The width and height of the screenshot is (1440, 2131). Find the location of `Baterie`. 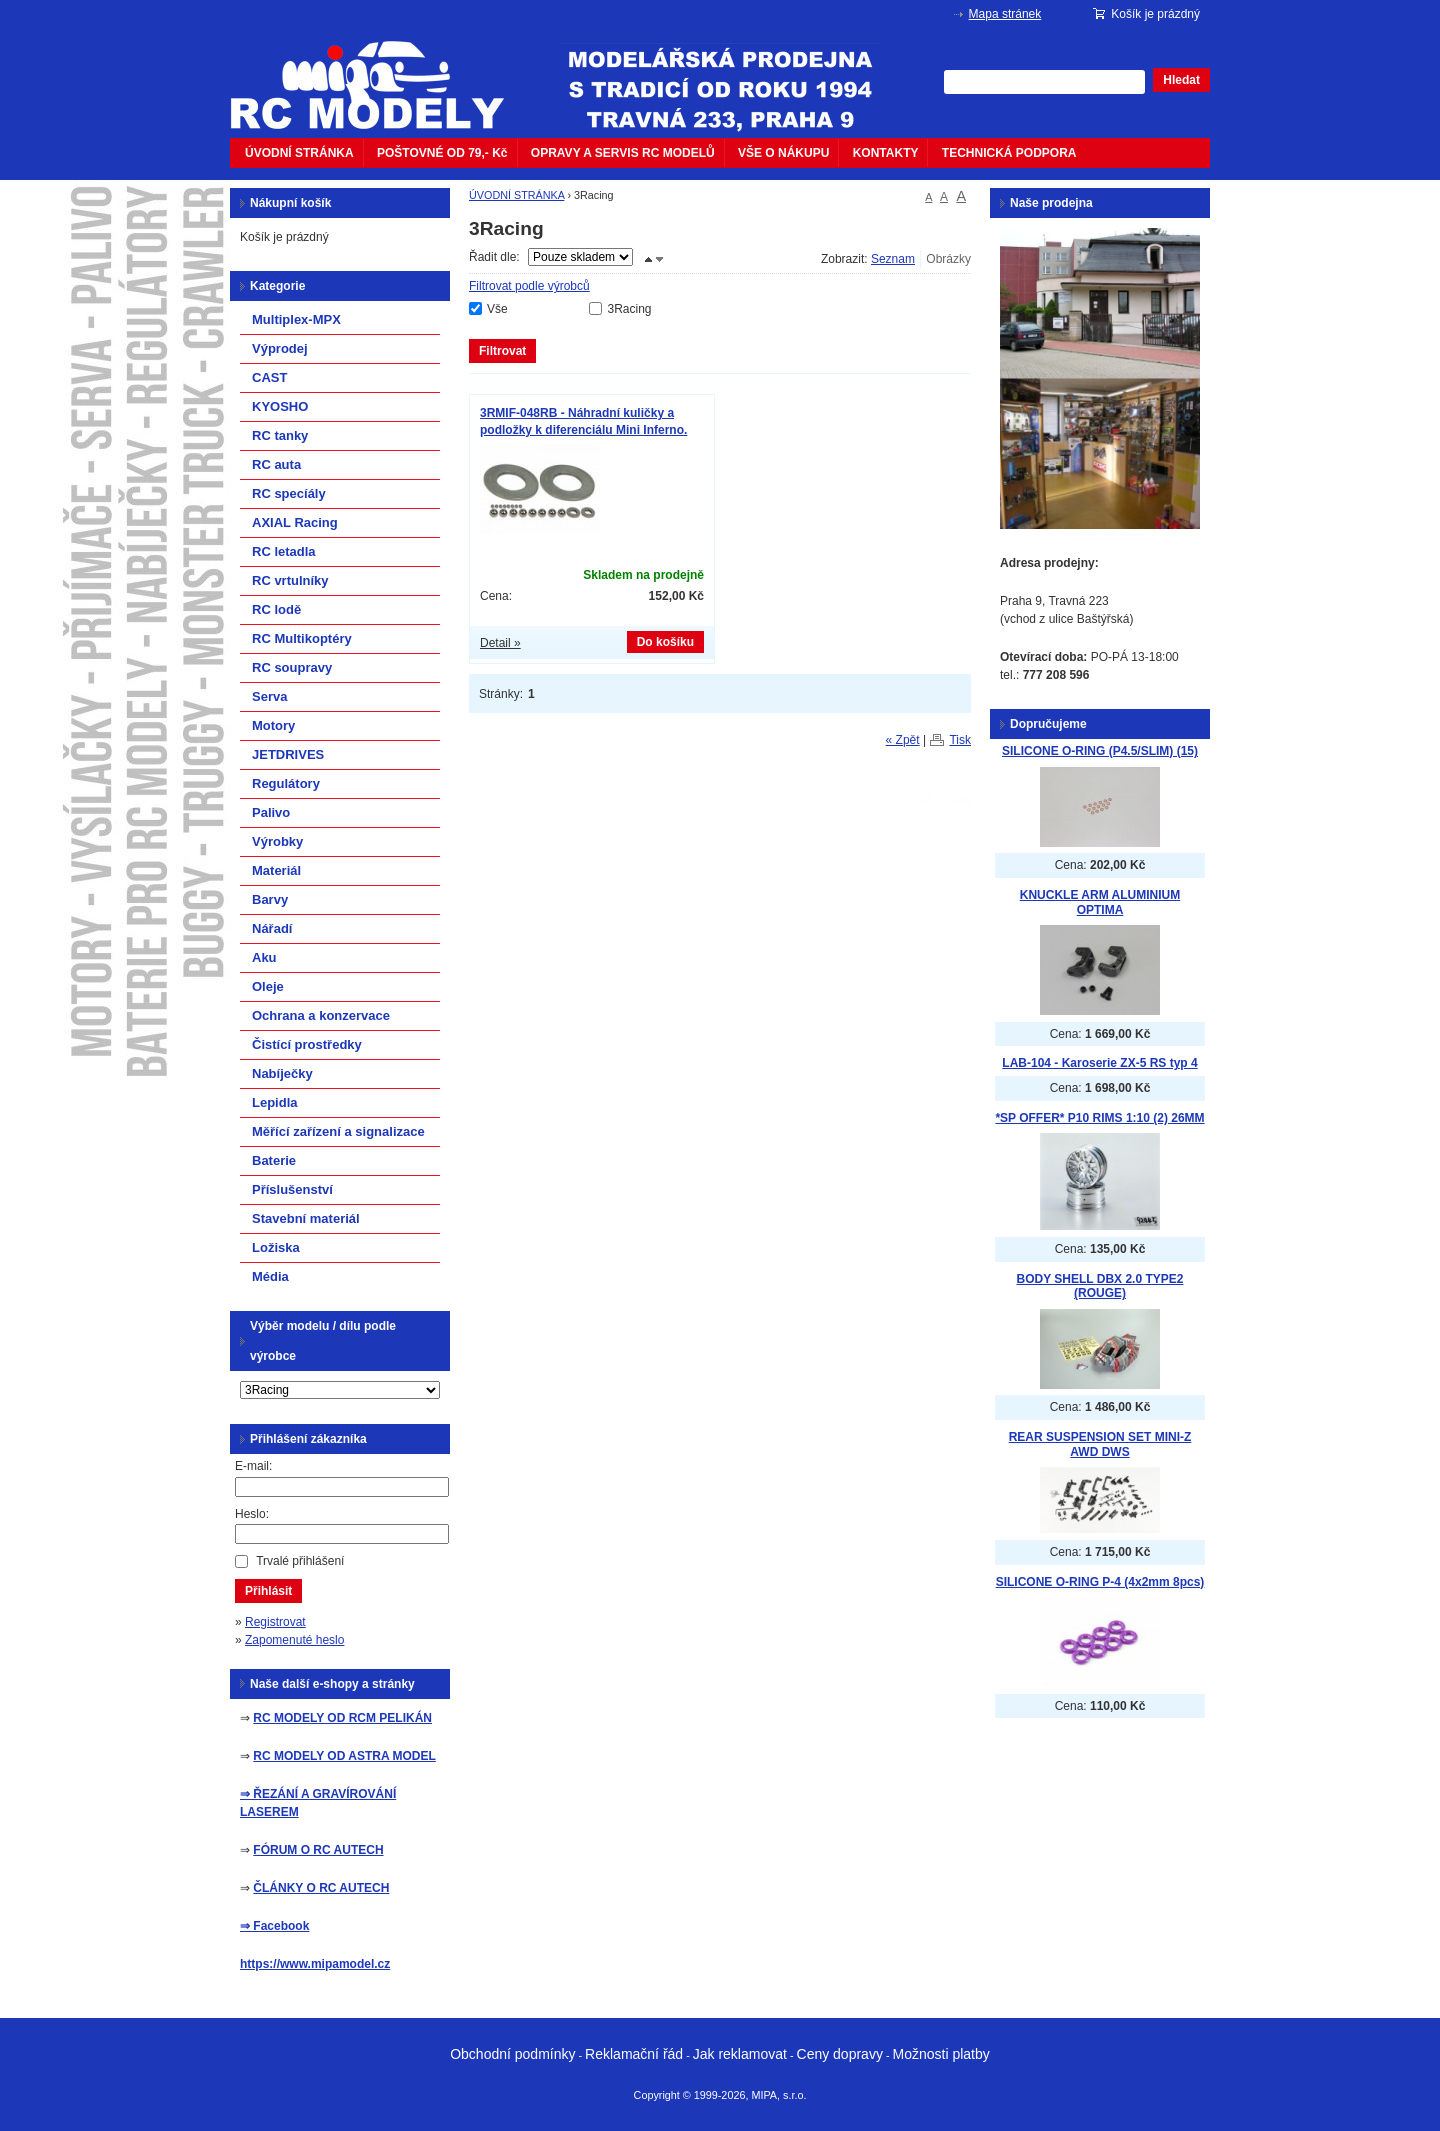

Baterie is located at coordinates (274, 1160).